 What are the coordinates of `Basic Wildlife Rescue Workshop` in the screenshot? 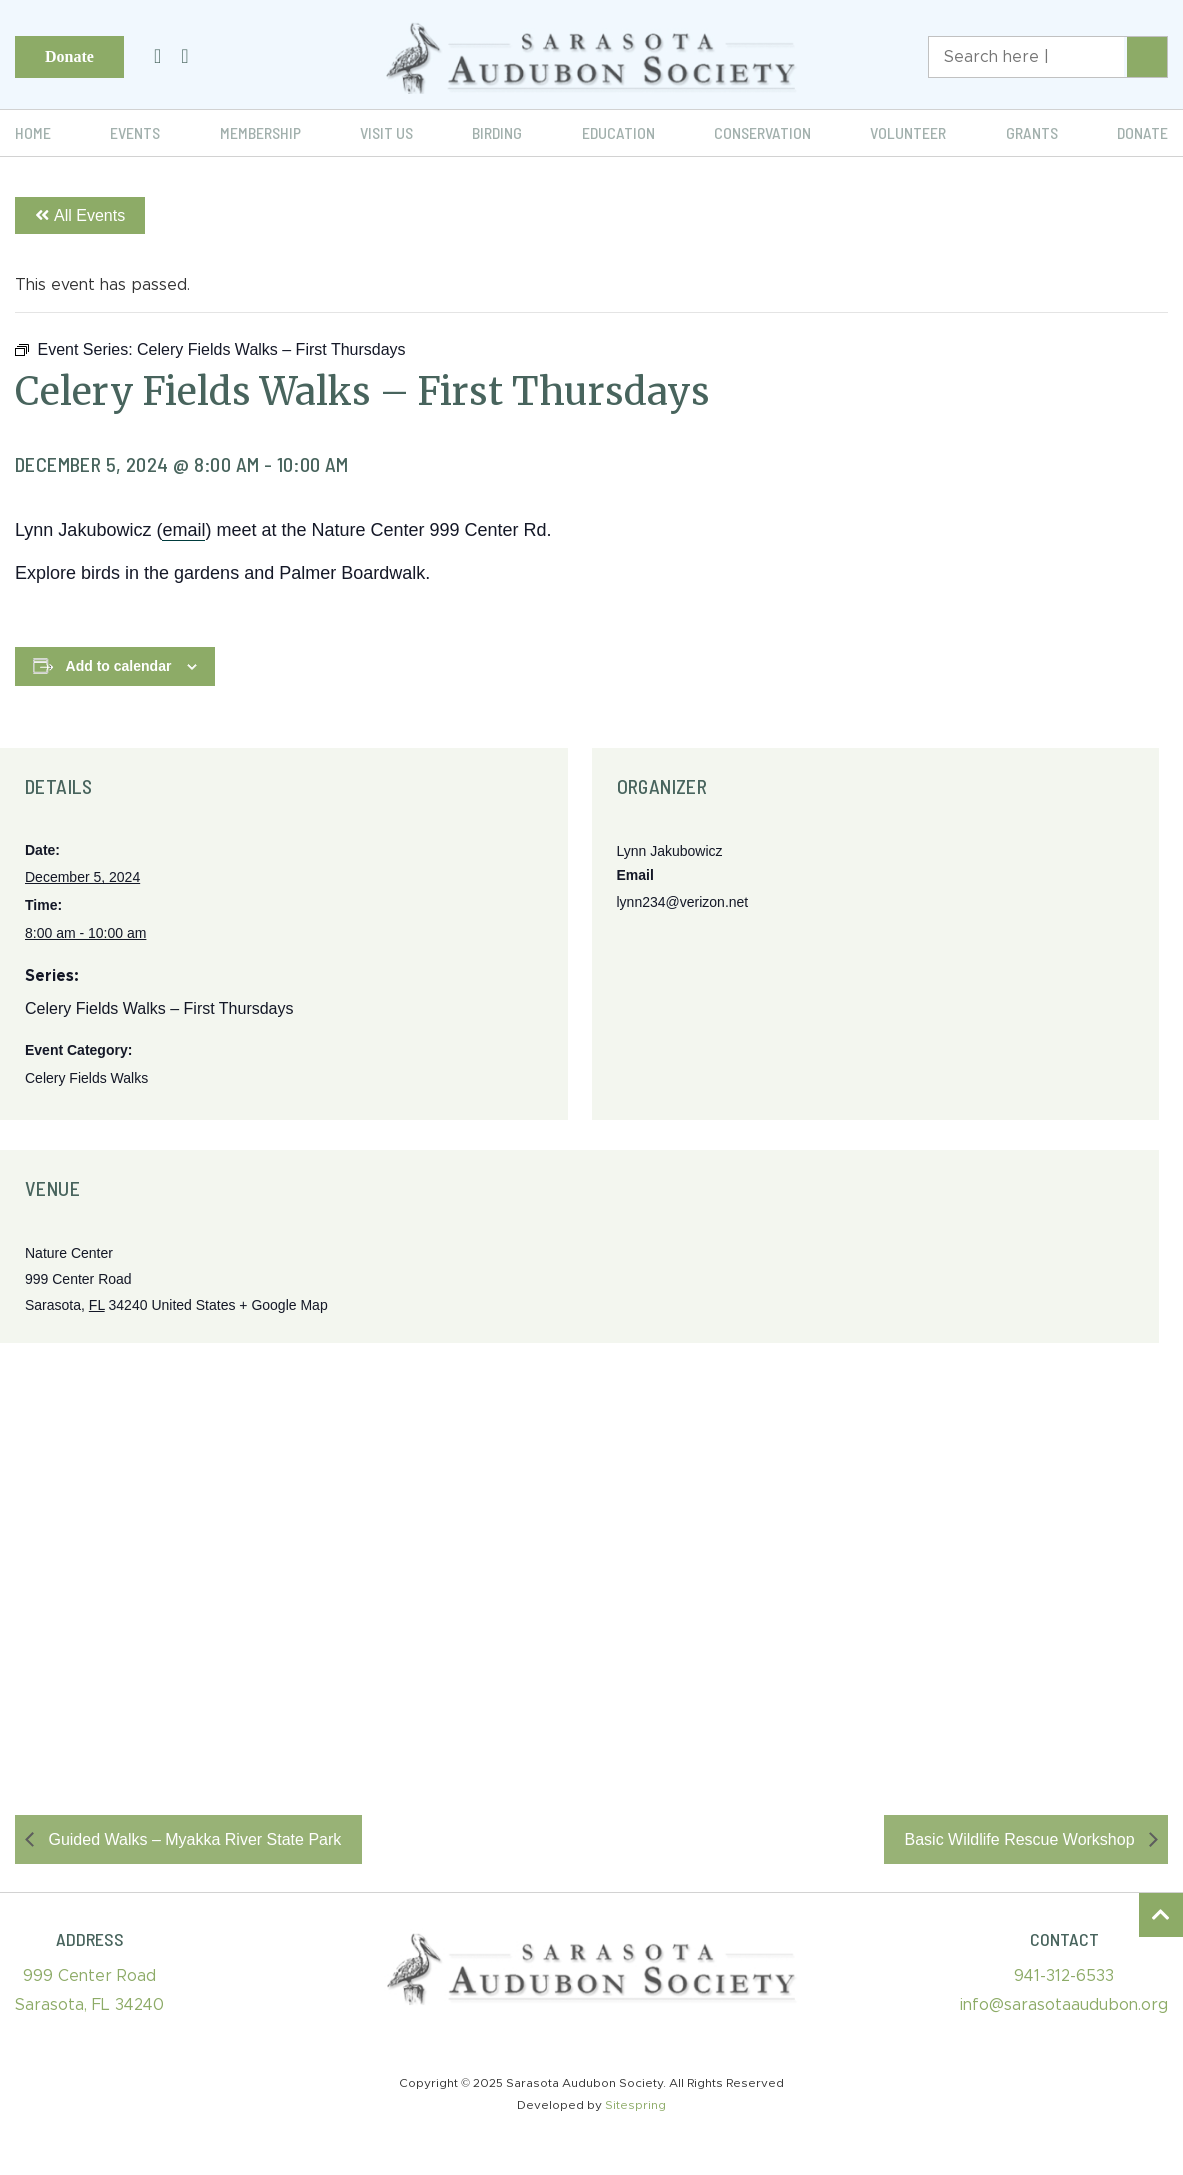 It's located at (1022, 1839).